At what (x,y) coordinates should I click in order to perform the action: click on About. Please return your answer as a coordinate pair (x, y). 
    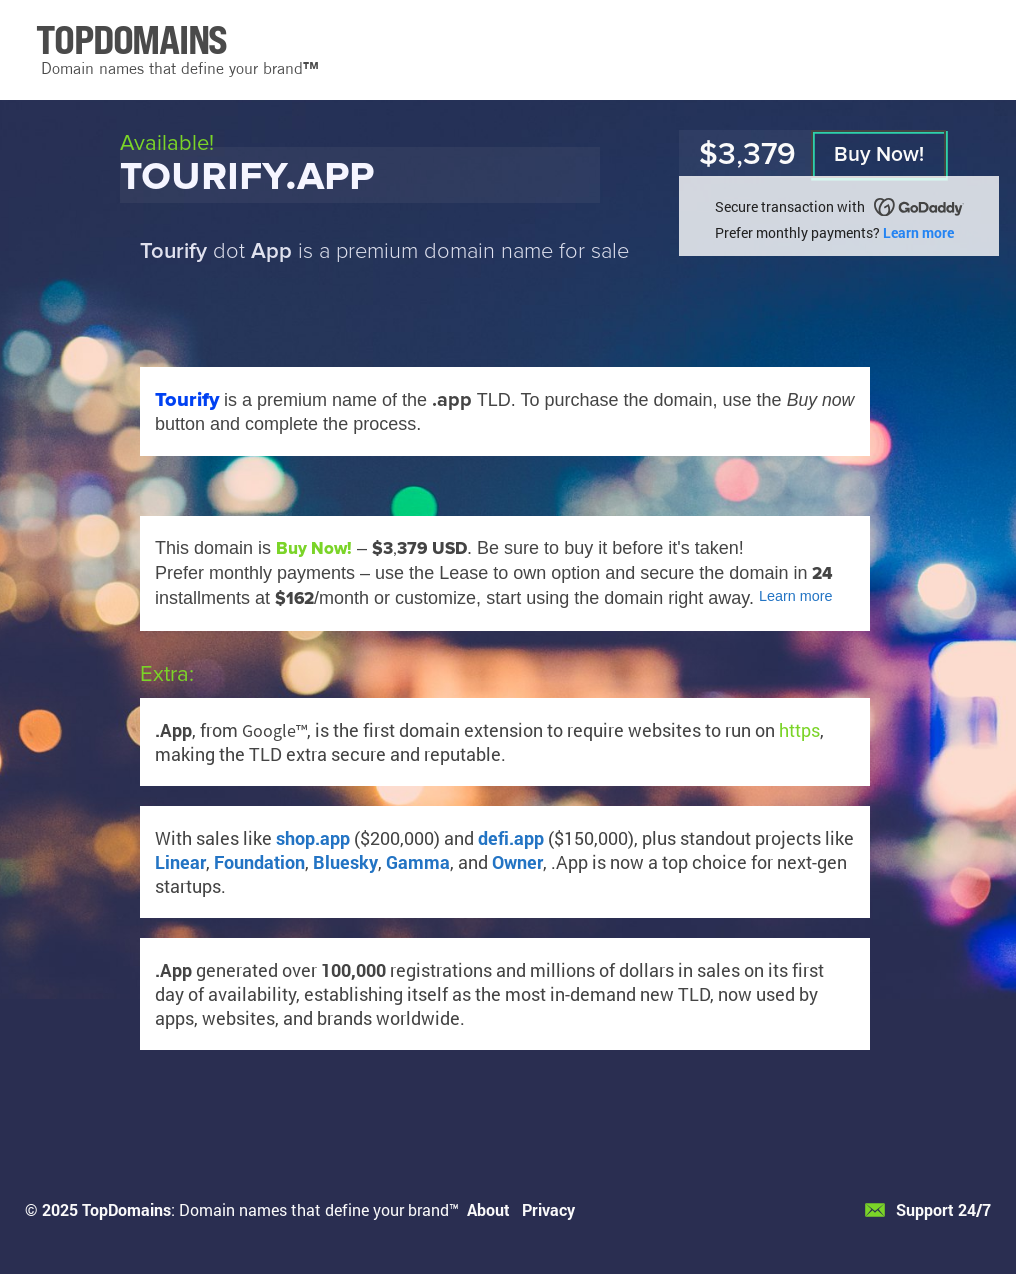
    Looking at the image, I should click on (488, 1209).